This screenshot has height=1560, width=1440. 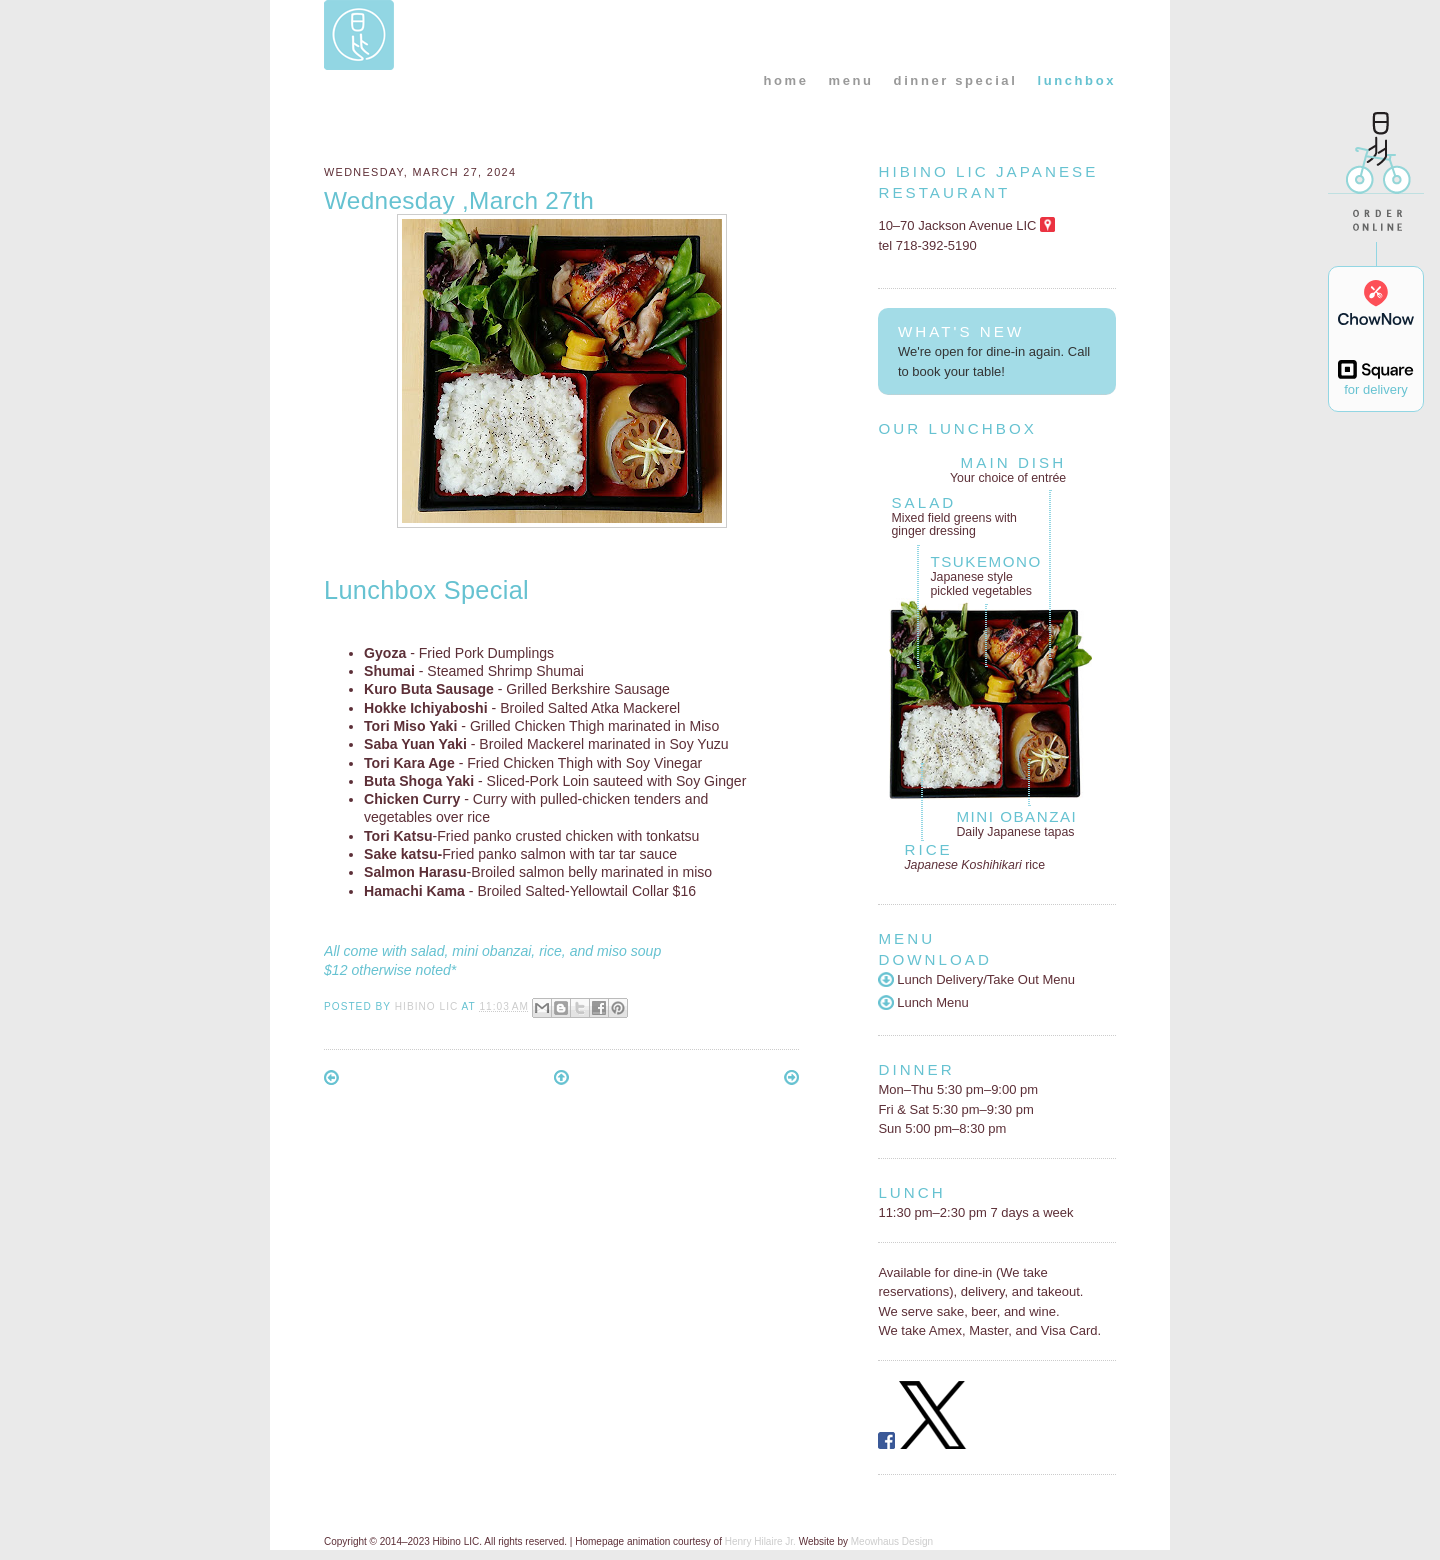 What do you see at coordinates (785, 80) in the screenshot?
I see `home` at bounding box center [785, 80].